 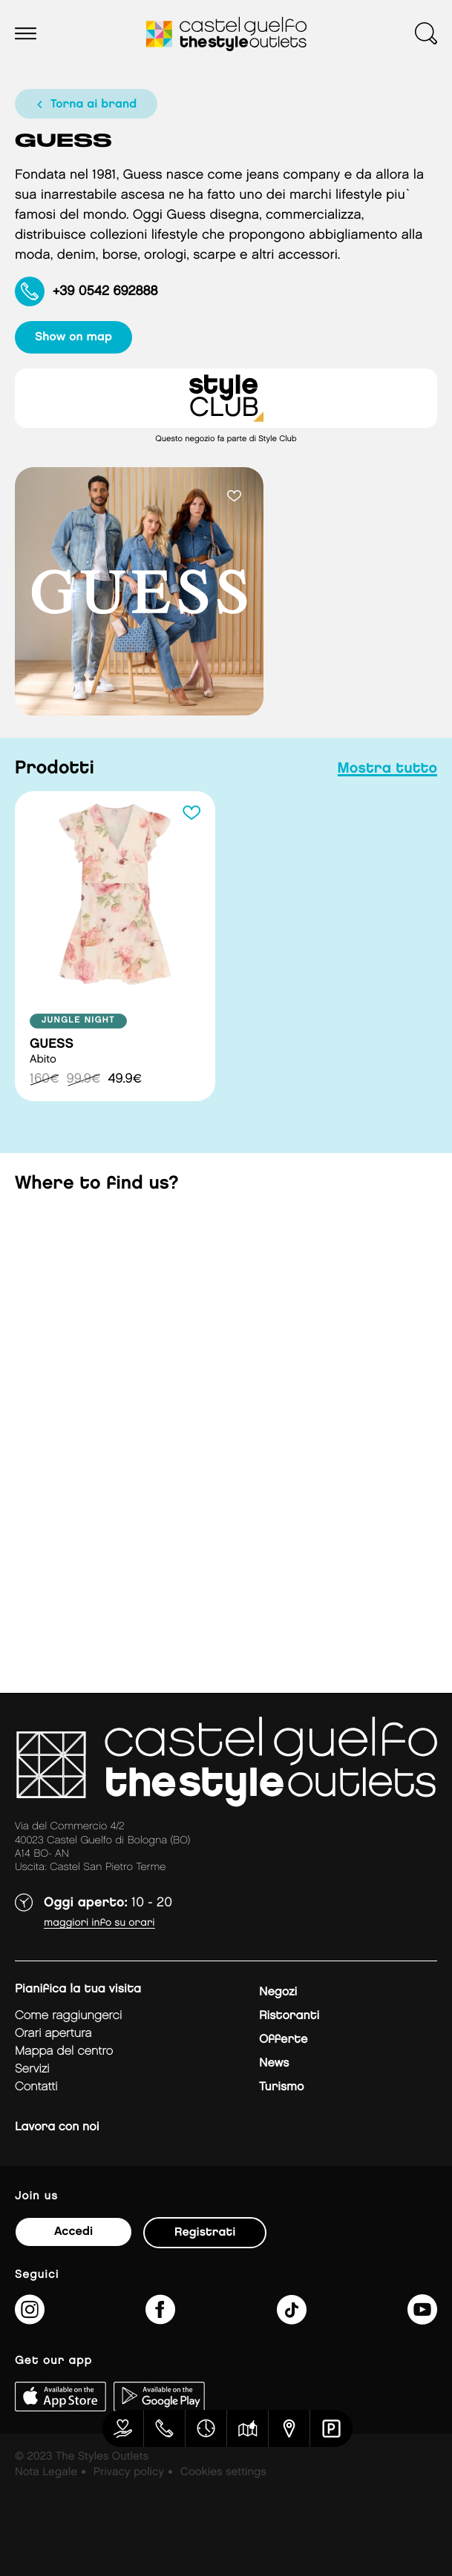 I want to click on Servizi, so click(x=32, y=2069).